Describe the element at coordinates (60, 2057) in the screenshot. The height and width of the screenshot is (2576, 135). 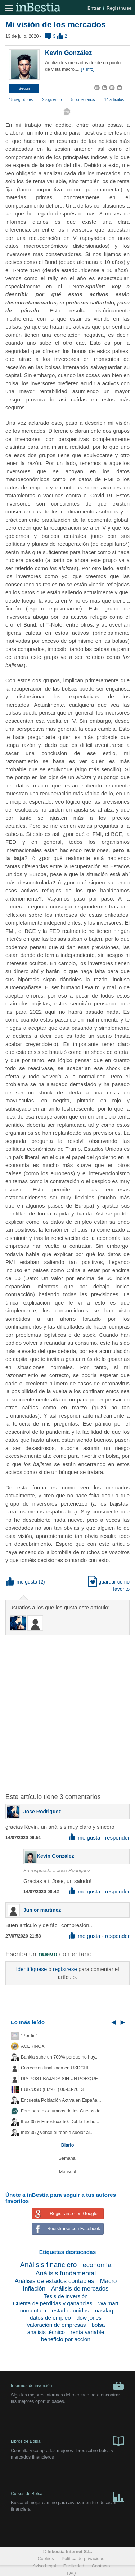
I see `Bankia sube un 700% porque no hay...` at that location.